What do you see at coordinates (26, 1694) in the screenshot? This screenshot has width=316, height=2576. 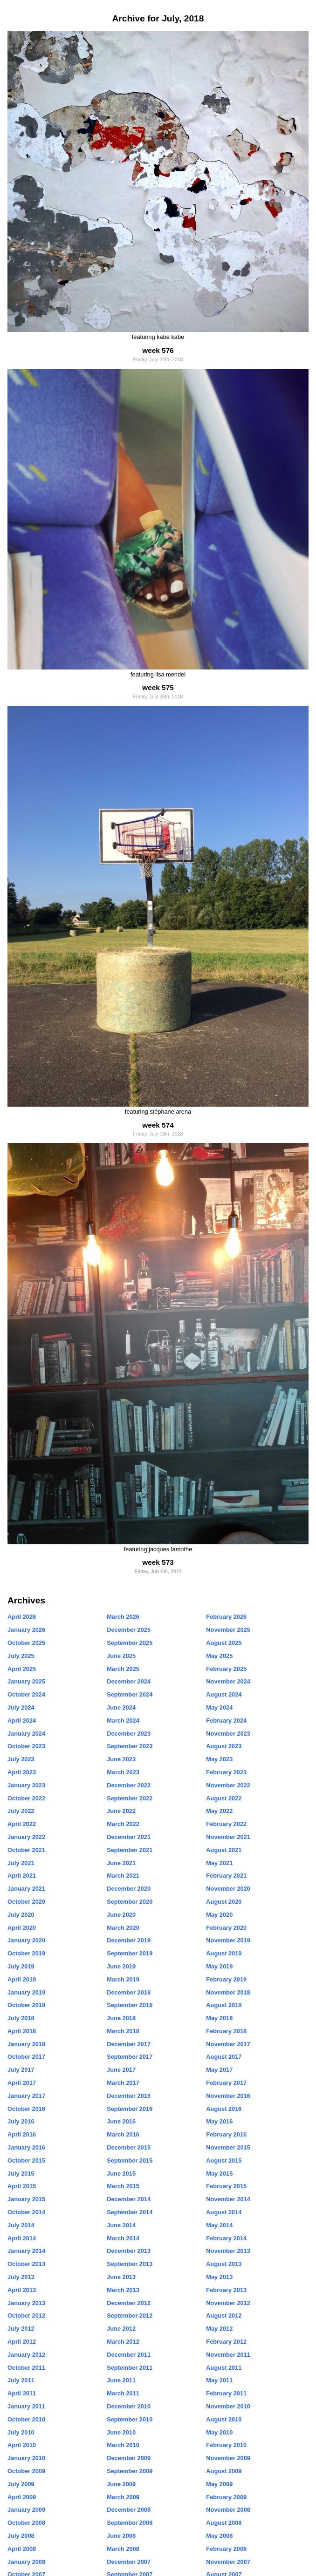 I see `October 2024` at bounding box center [26, 1694].